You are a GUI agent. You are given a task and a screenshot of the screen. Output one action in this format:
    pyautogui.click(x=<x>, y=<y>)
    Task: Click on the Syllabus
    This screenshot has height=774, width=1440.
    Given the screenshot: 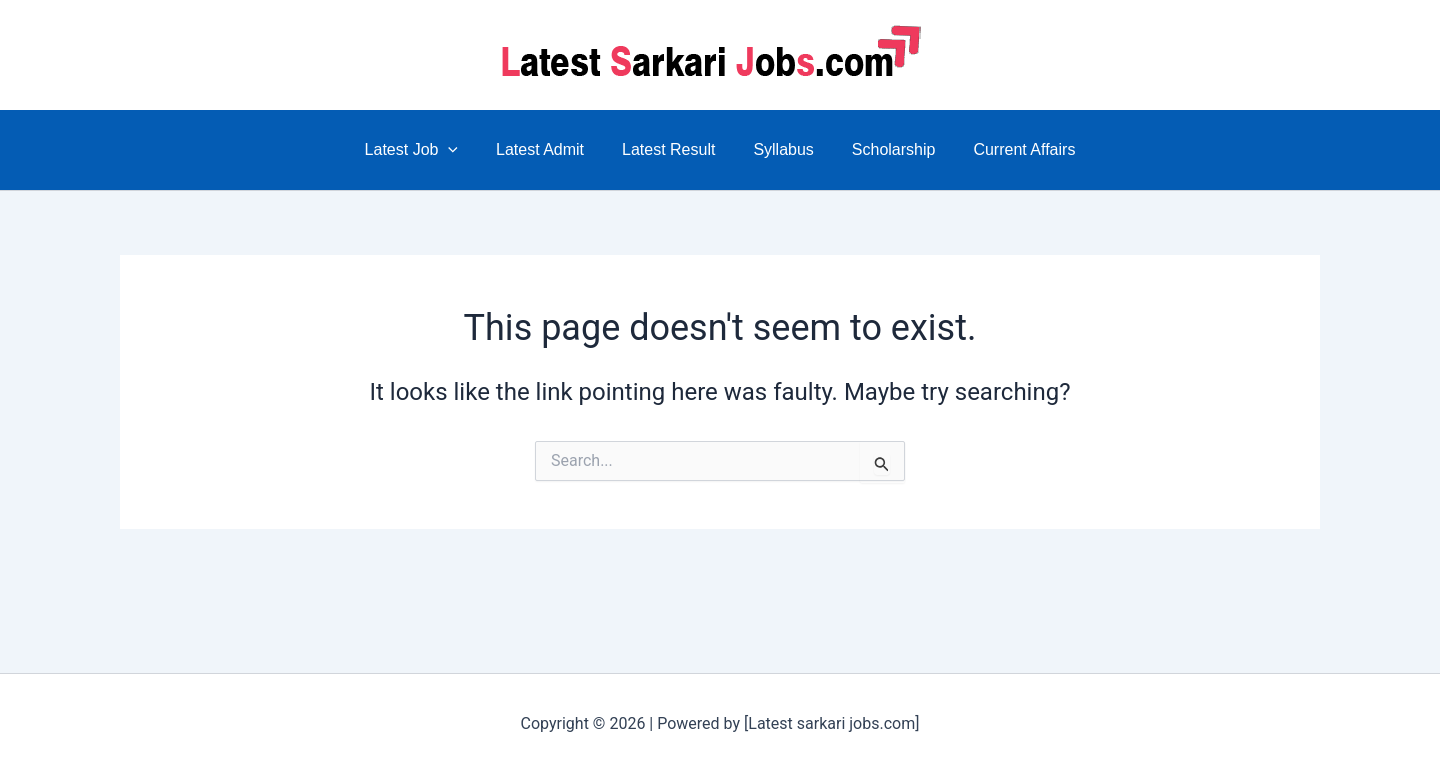 What is the action you would take?
    pyautogui.click(x=780, y=149)
    